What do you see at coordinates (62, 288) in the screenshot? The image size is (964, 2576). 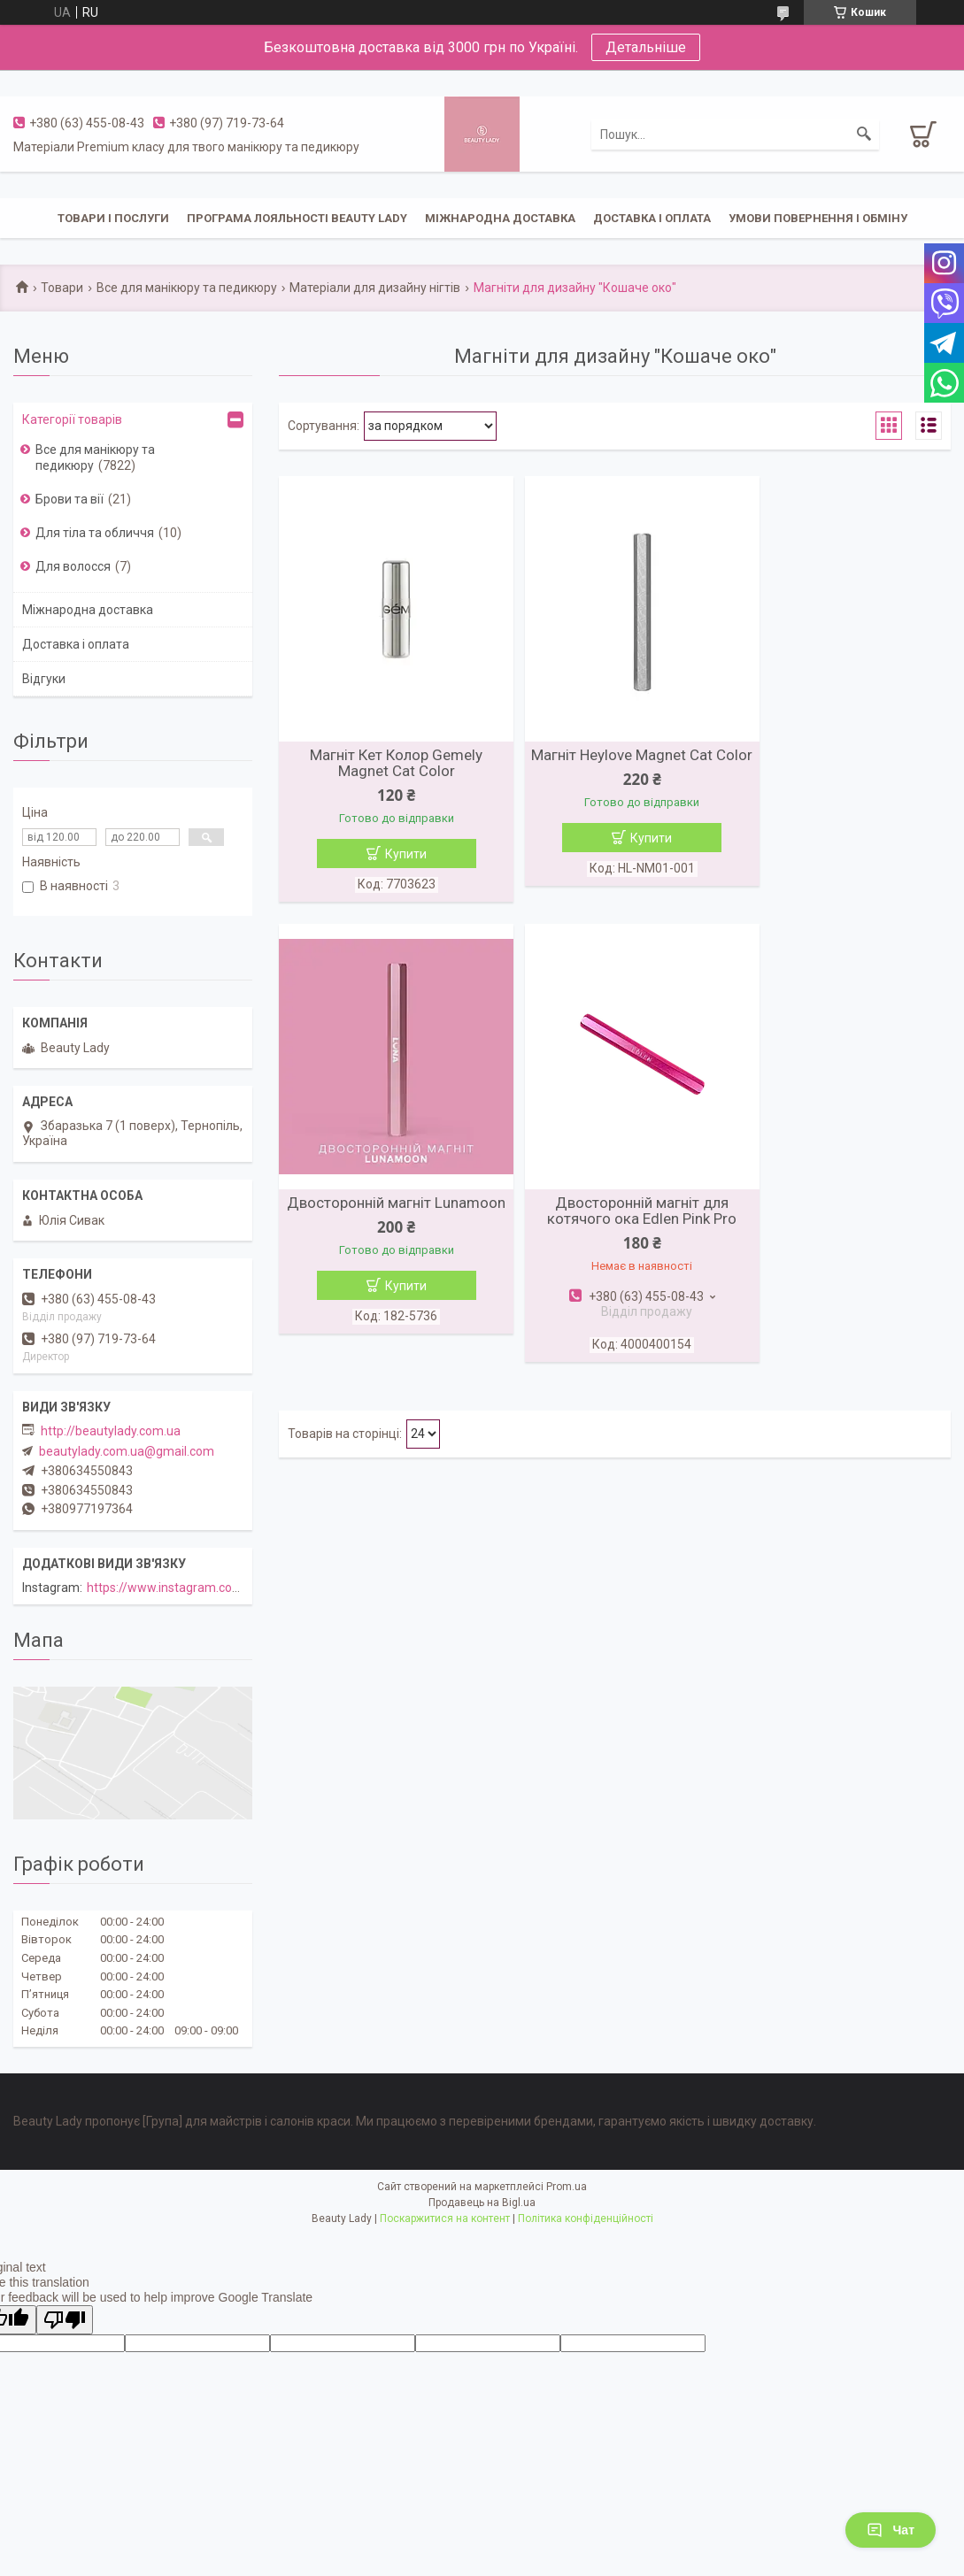 I see `Товари` at bounding box center [62, 288].